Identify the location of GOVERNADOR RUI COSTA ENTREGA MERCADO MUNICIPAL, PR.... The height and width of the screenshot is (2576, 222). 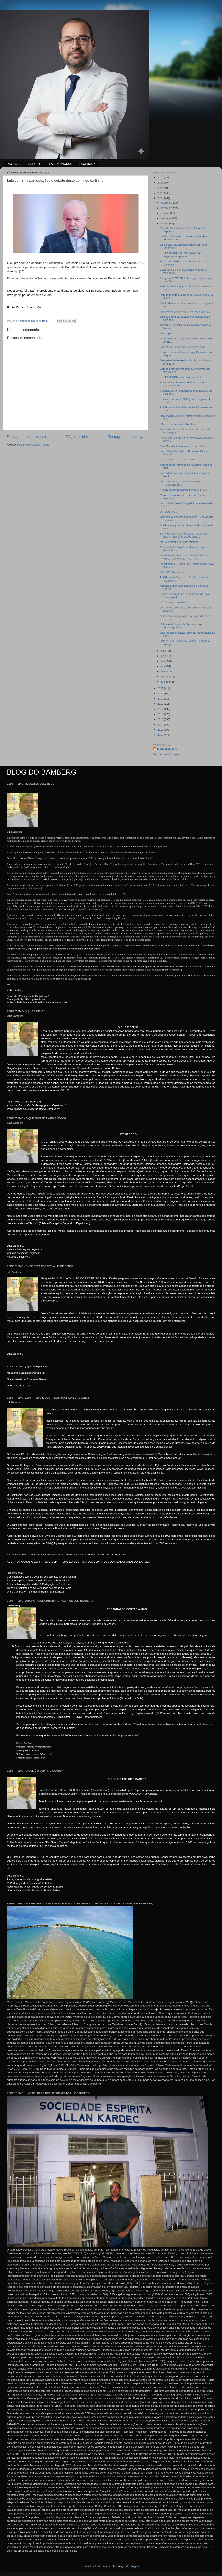
(183, 557).